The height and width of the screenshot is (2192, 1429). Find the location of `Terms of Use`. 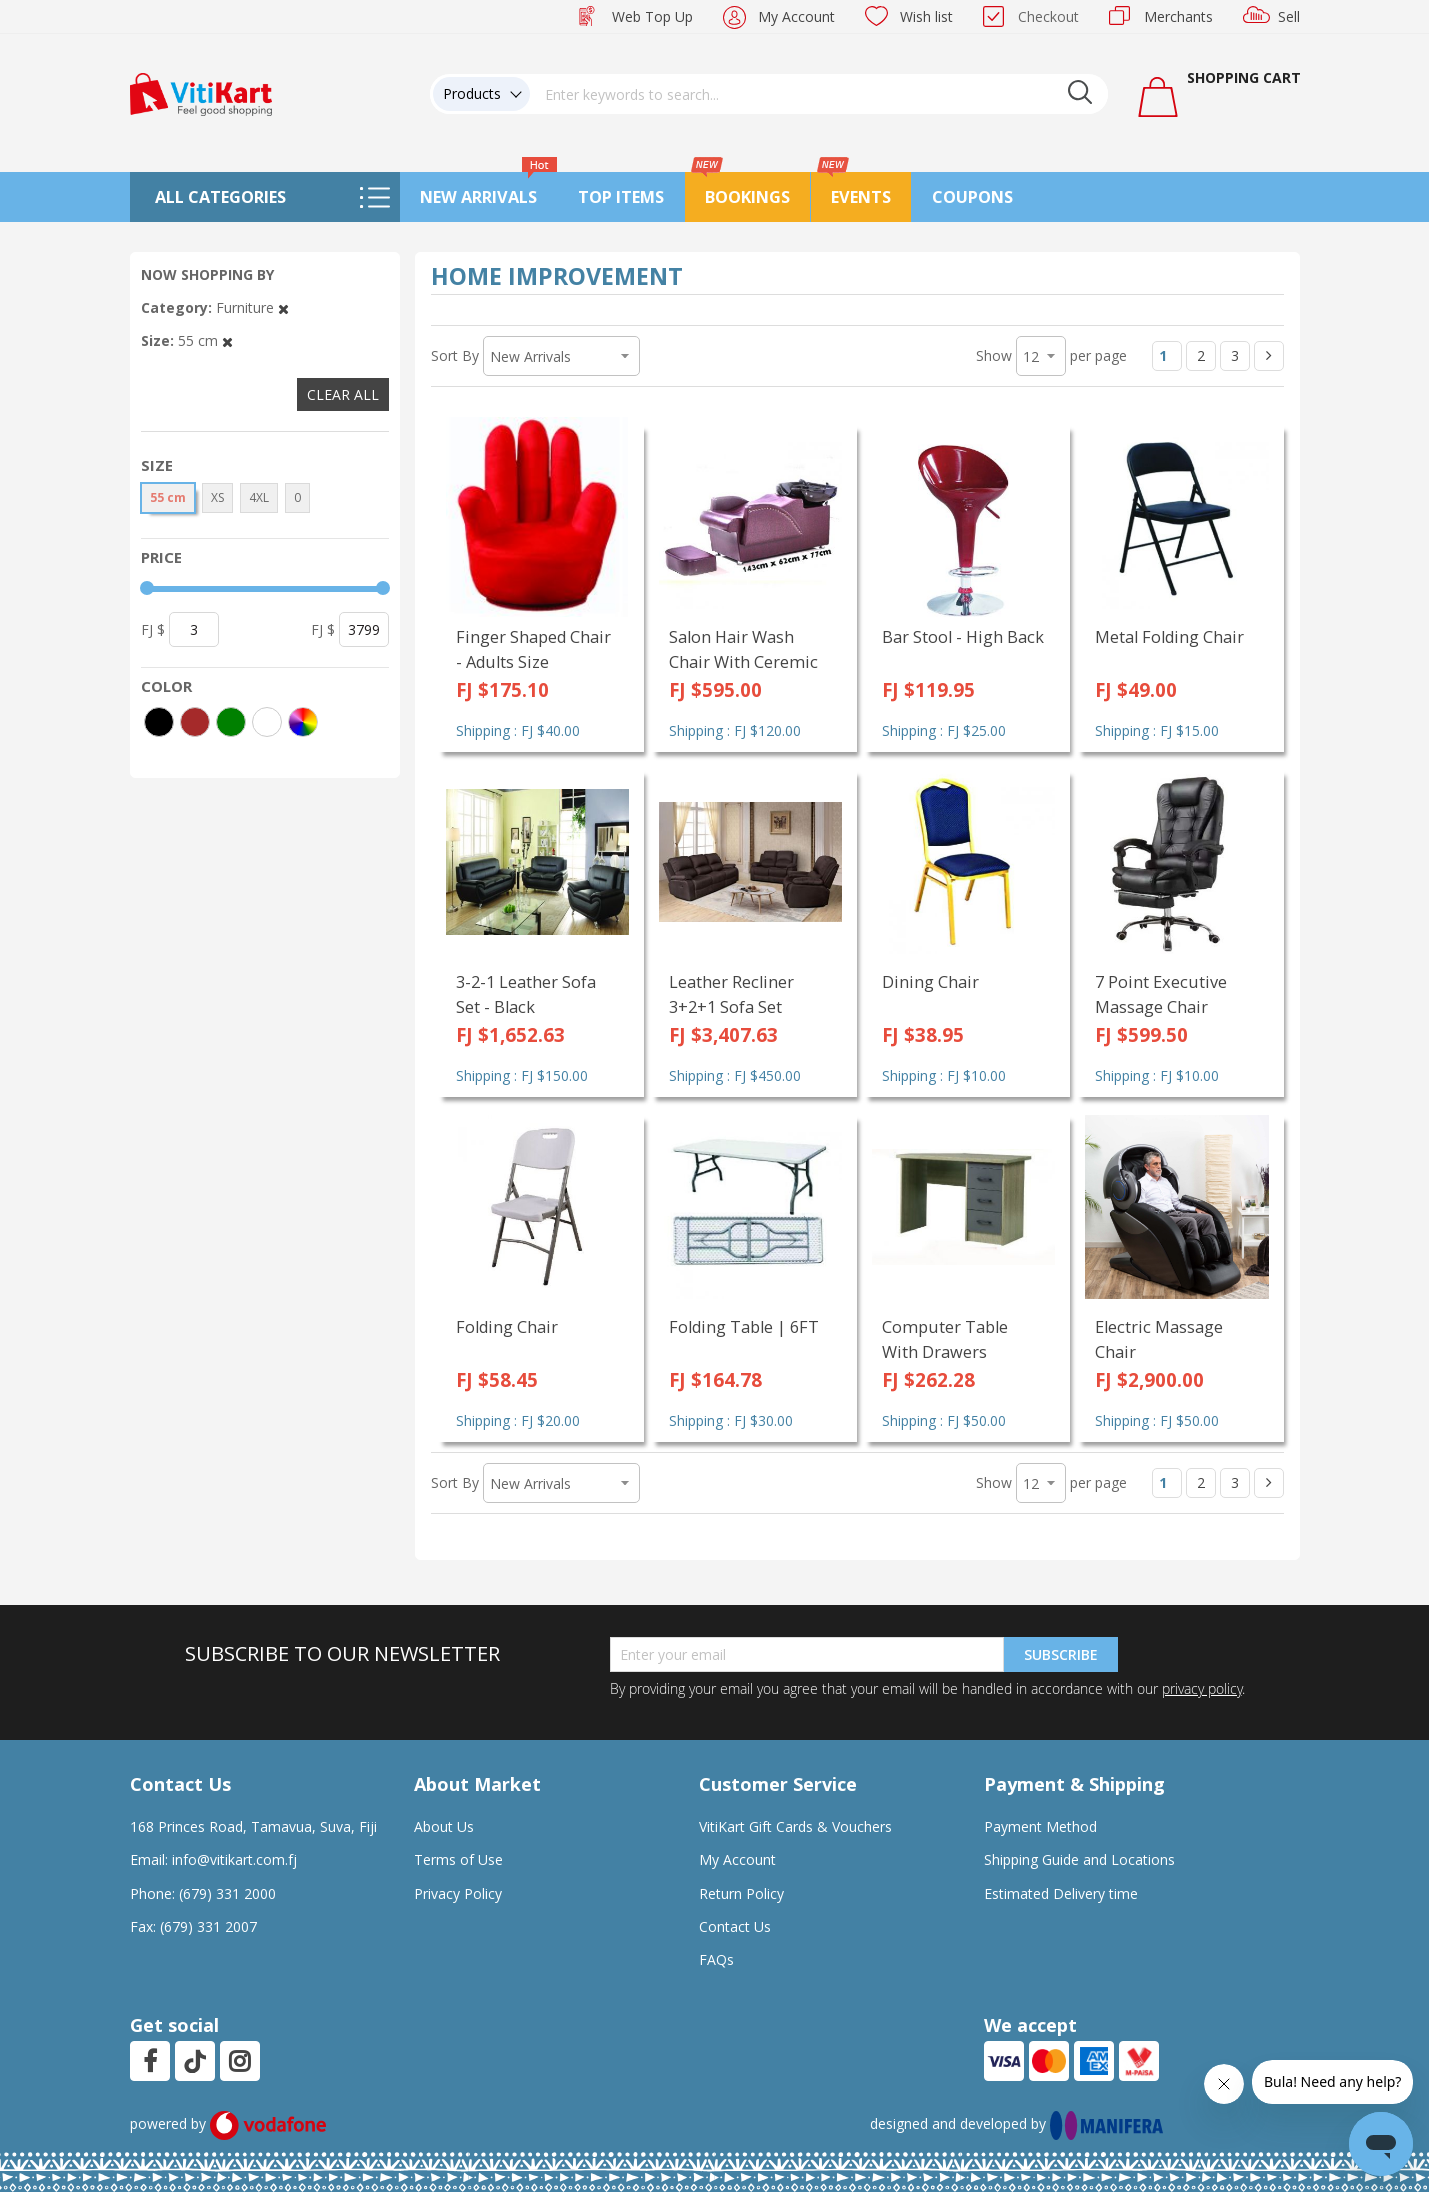

Terms of Use is located at coordinates (458, 1859).